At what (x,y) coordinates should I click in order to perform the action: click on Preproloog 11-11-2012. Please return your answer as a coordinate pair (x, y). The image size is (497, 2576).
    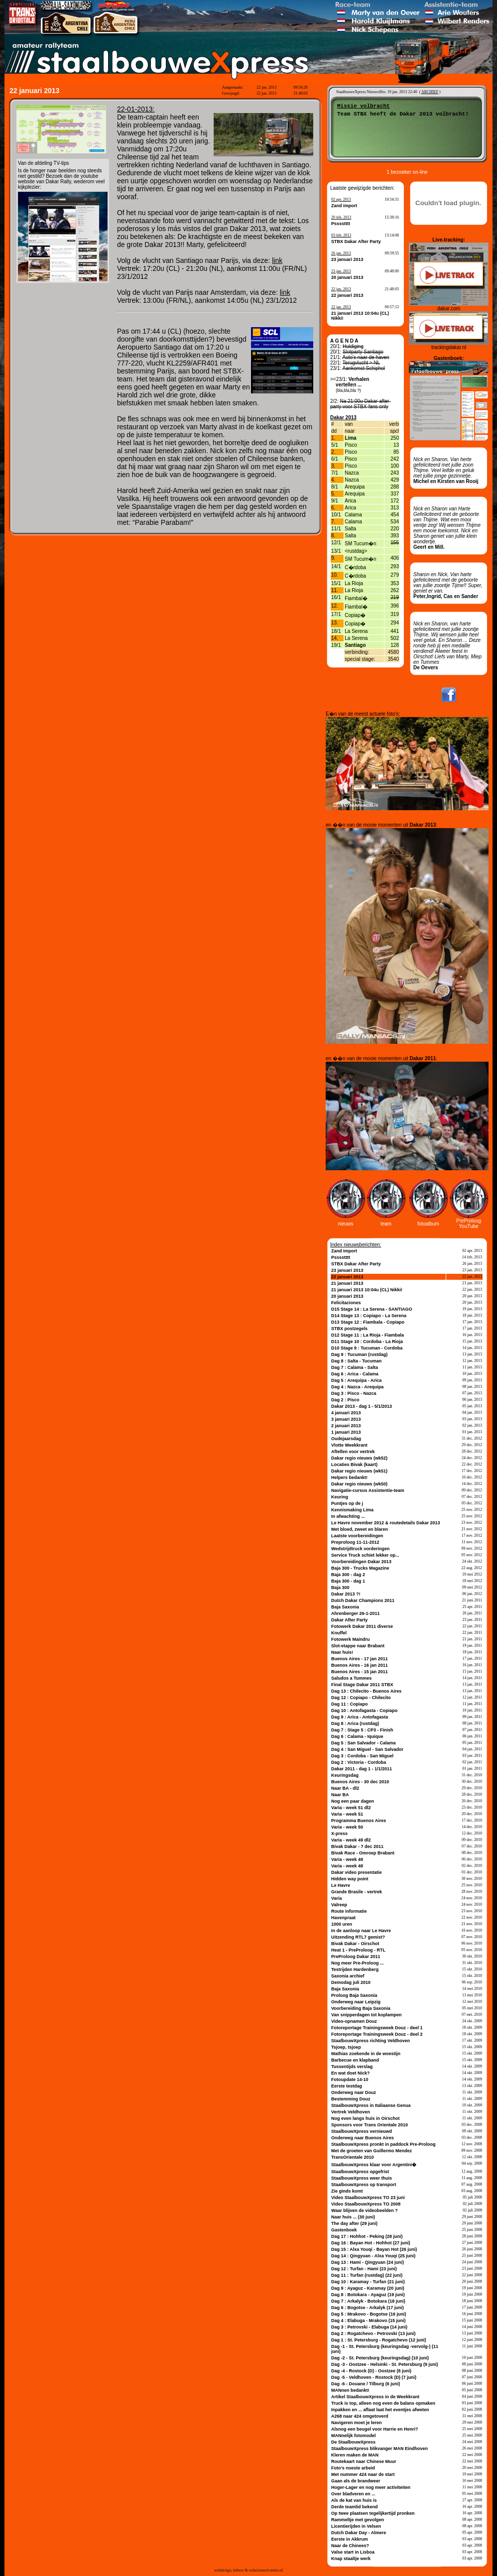
    Looking at the image, I should click on (355, 1542).